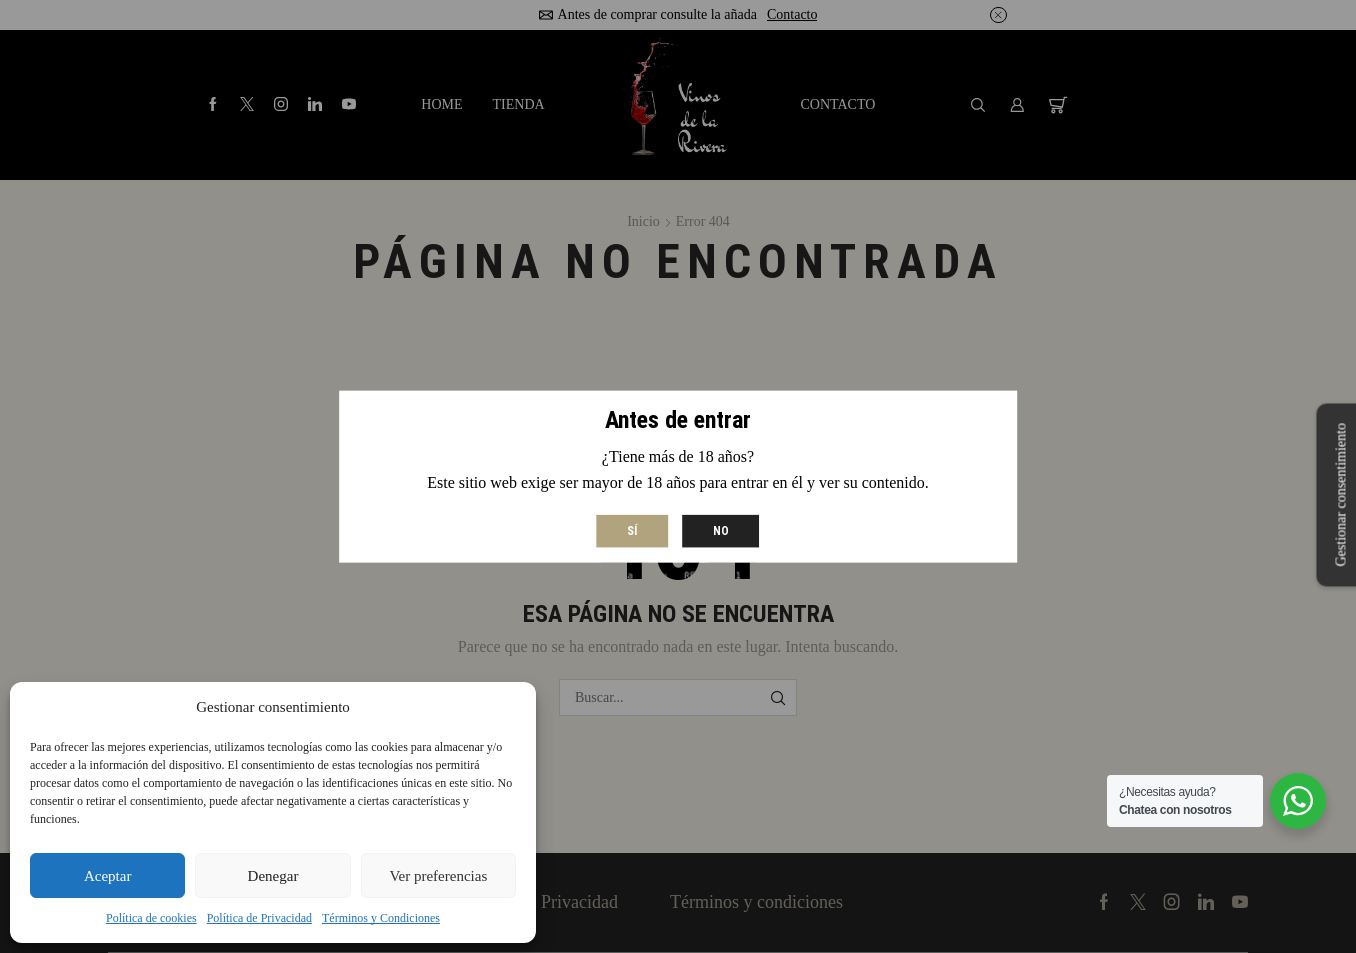  What do you see at coordinates (273, 876) in the screenshot?
I see `Denegar` at bounding box center [273, 876].